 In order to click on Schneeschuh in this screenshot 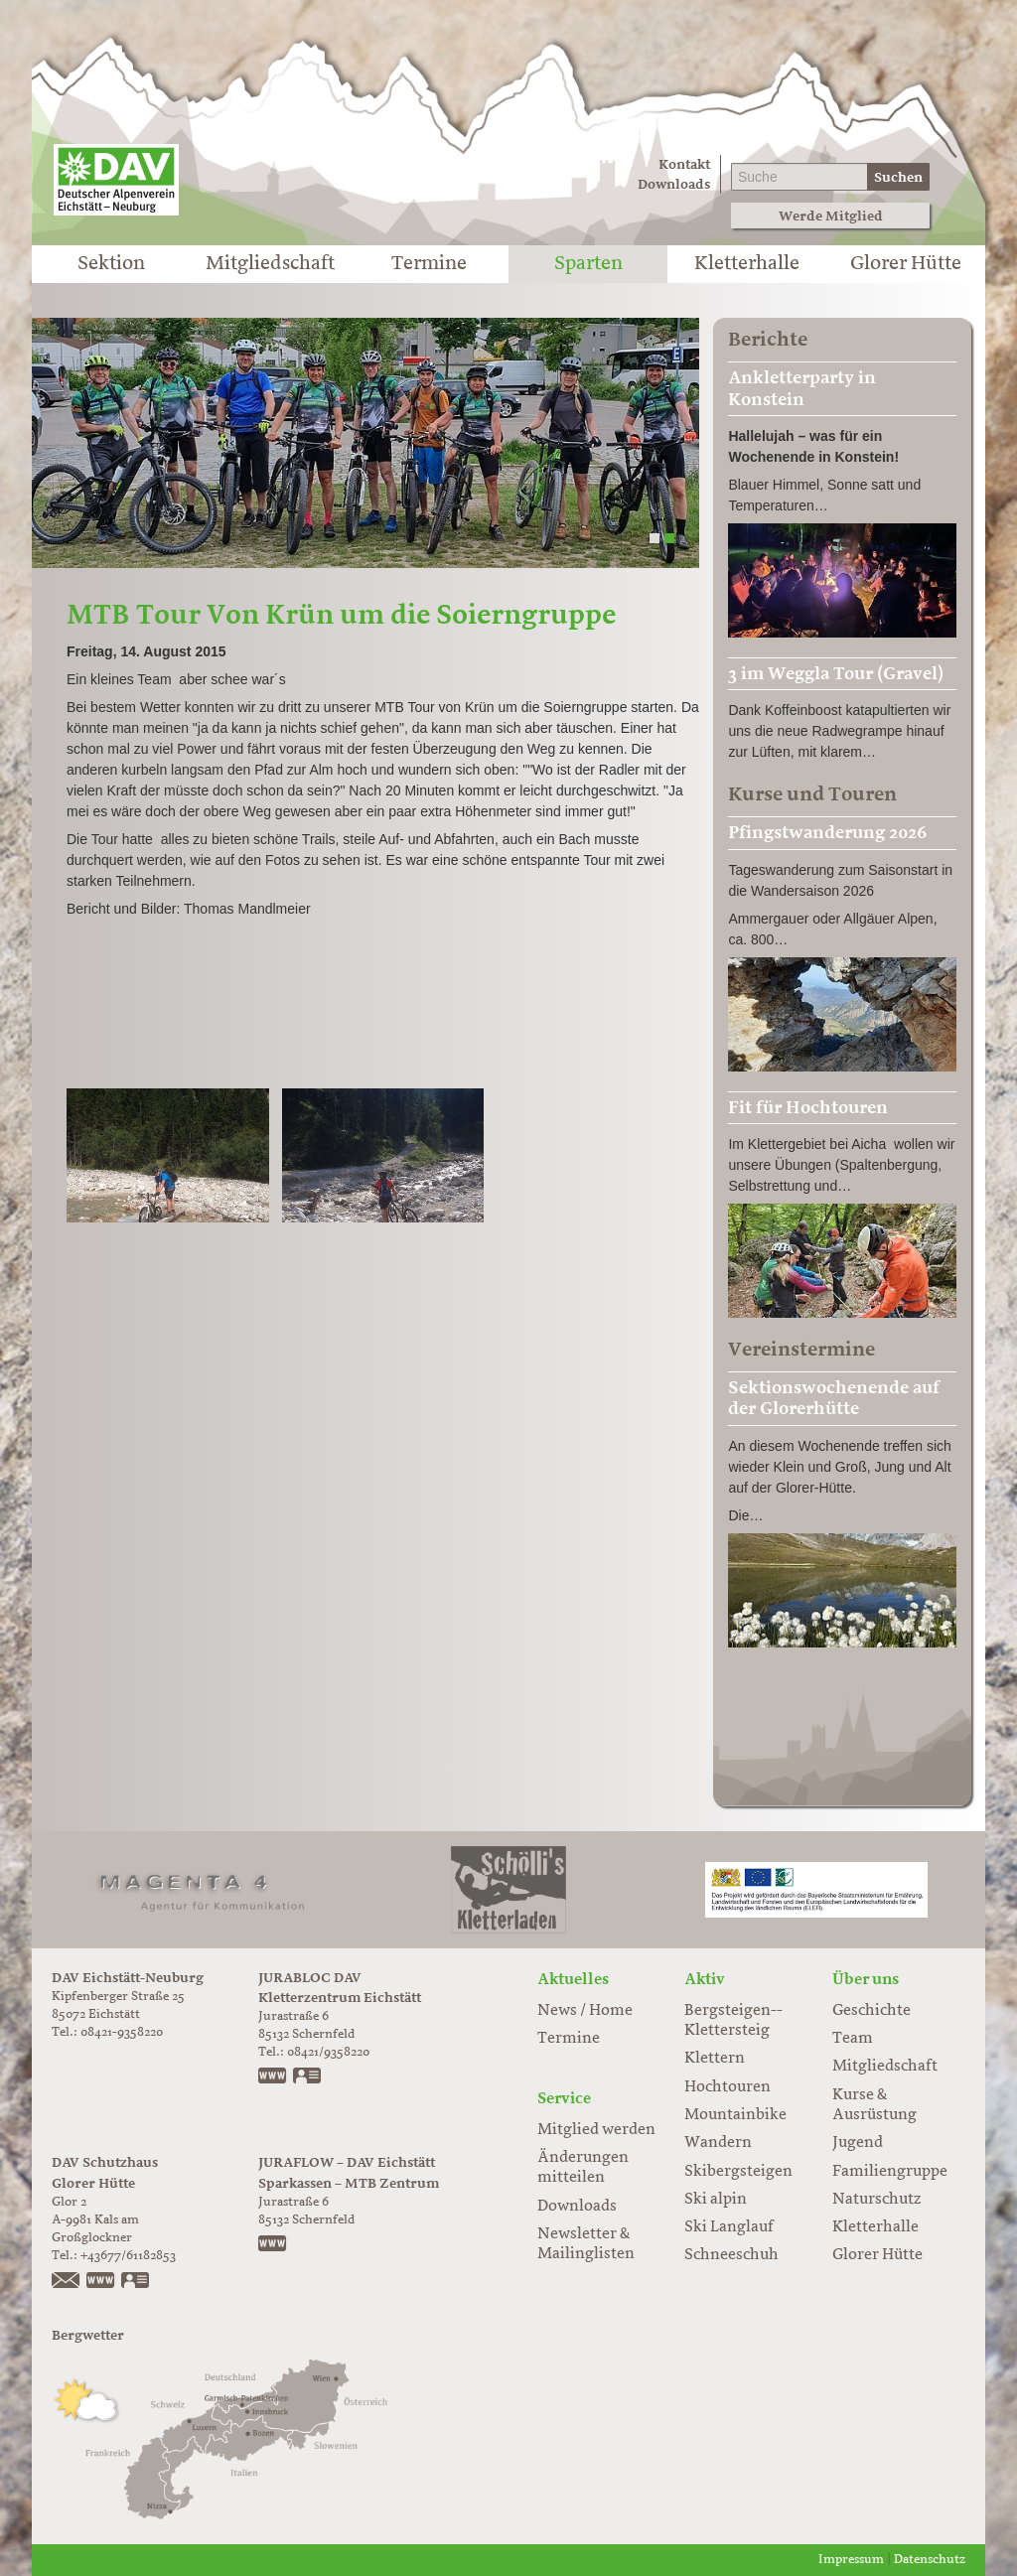, I will do `click(731, 2255)`.